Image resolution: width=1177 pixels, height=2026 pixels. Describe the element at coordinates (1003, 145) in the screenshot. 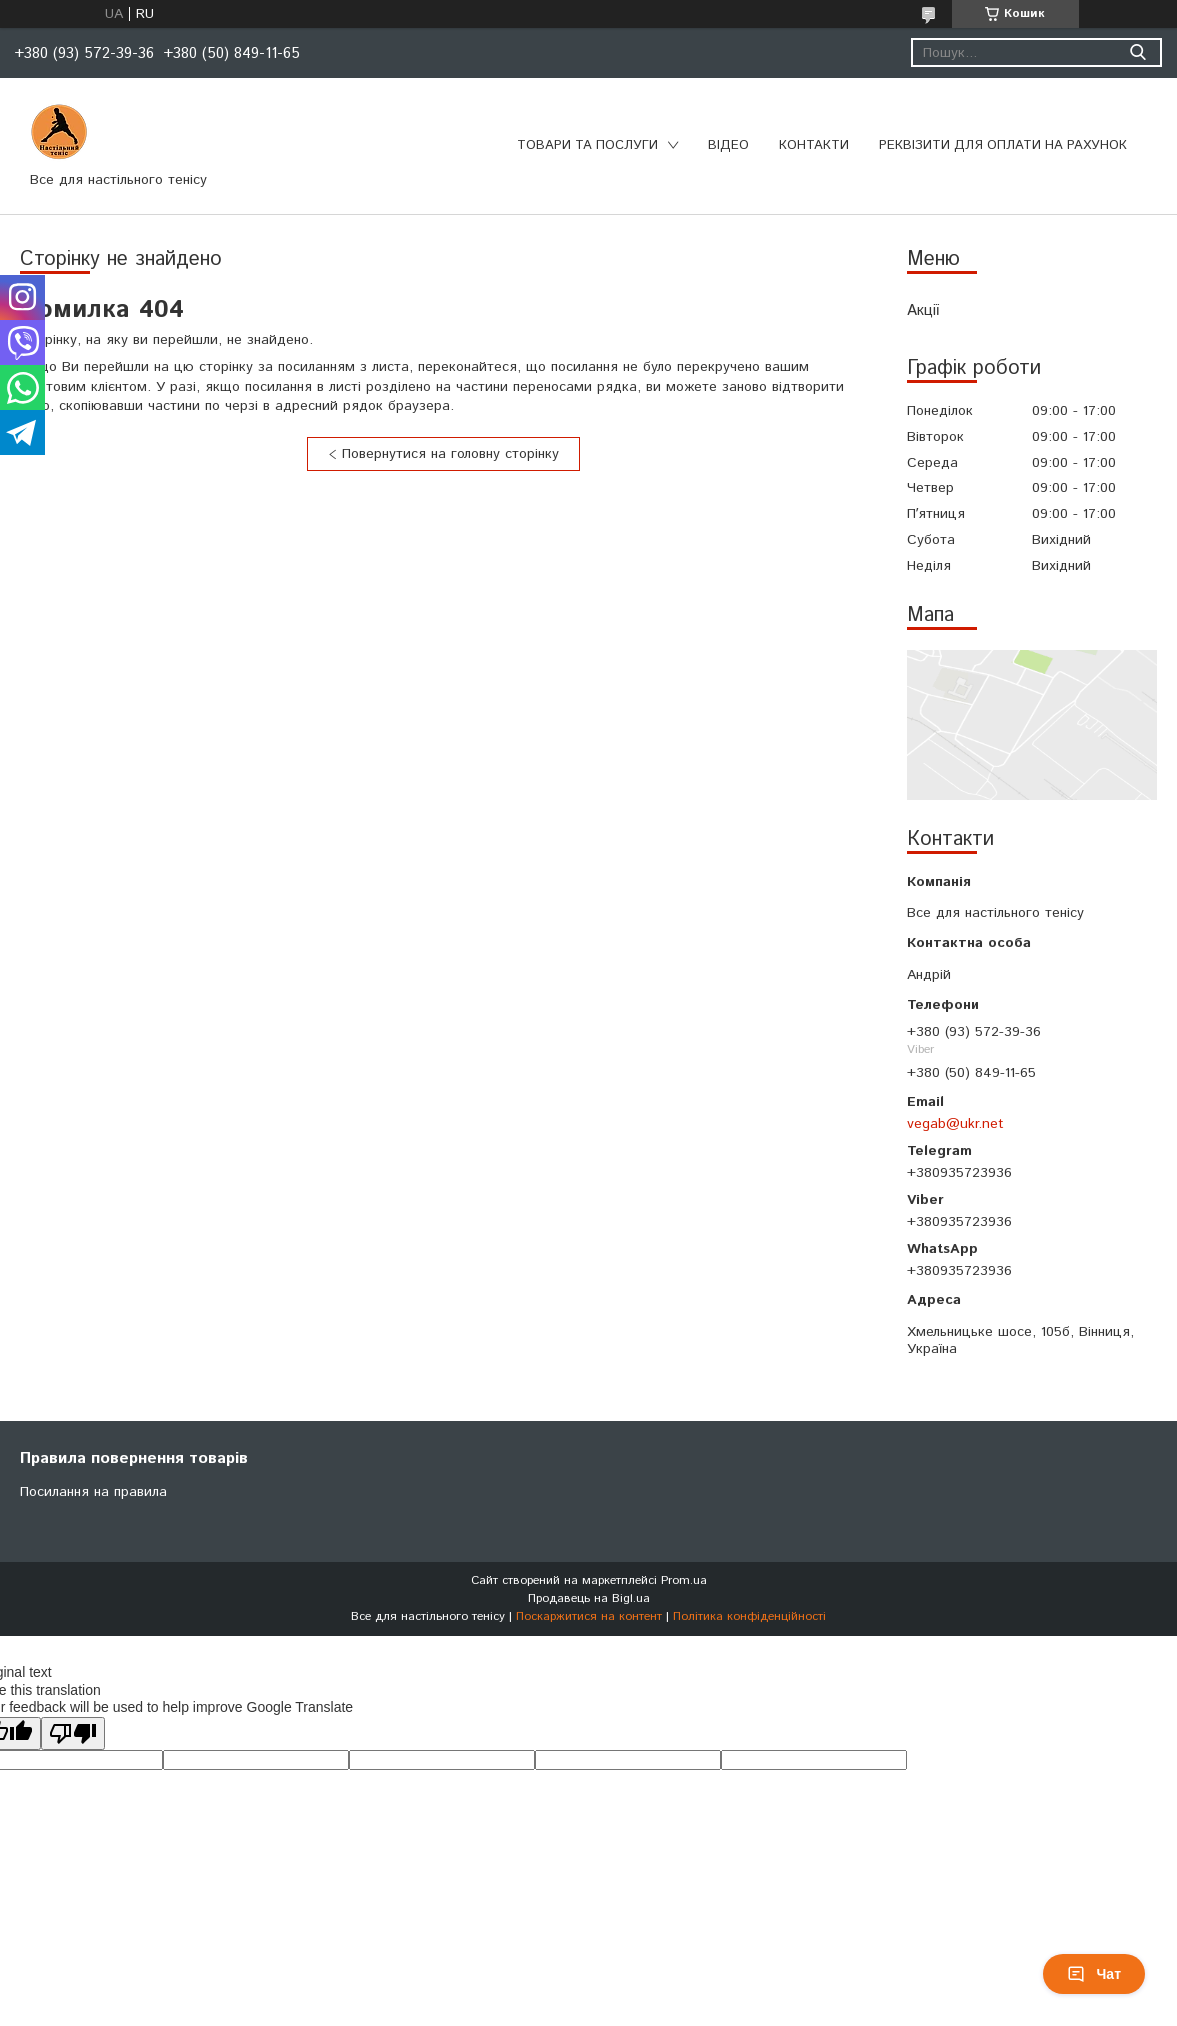

I see `Реквізити для оплати на рахунок` at that location.